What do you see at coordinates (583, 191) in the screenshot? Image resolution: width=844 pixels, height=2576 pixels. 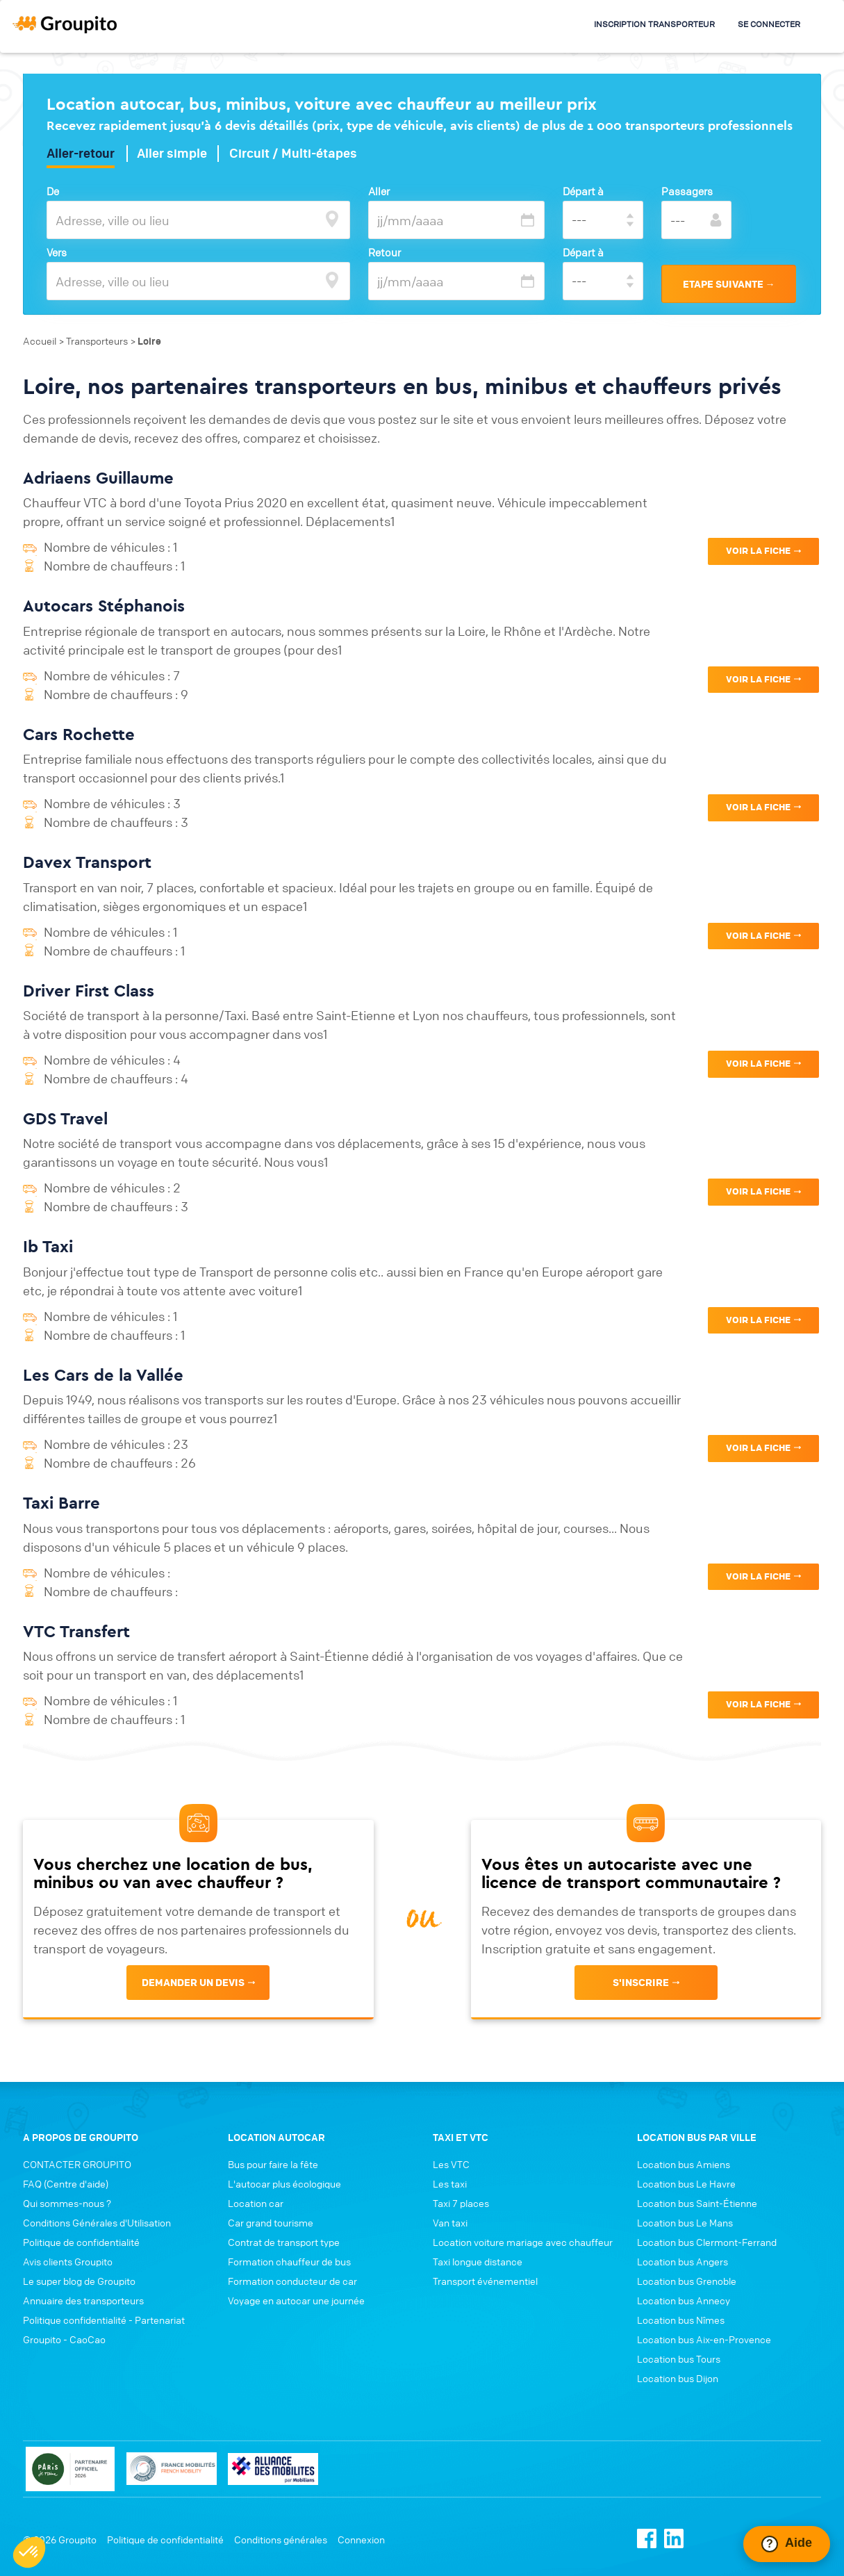 I see `Départ à` at bounding box center [583, 191].